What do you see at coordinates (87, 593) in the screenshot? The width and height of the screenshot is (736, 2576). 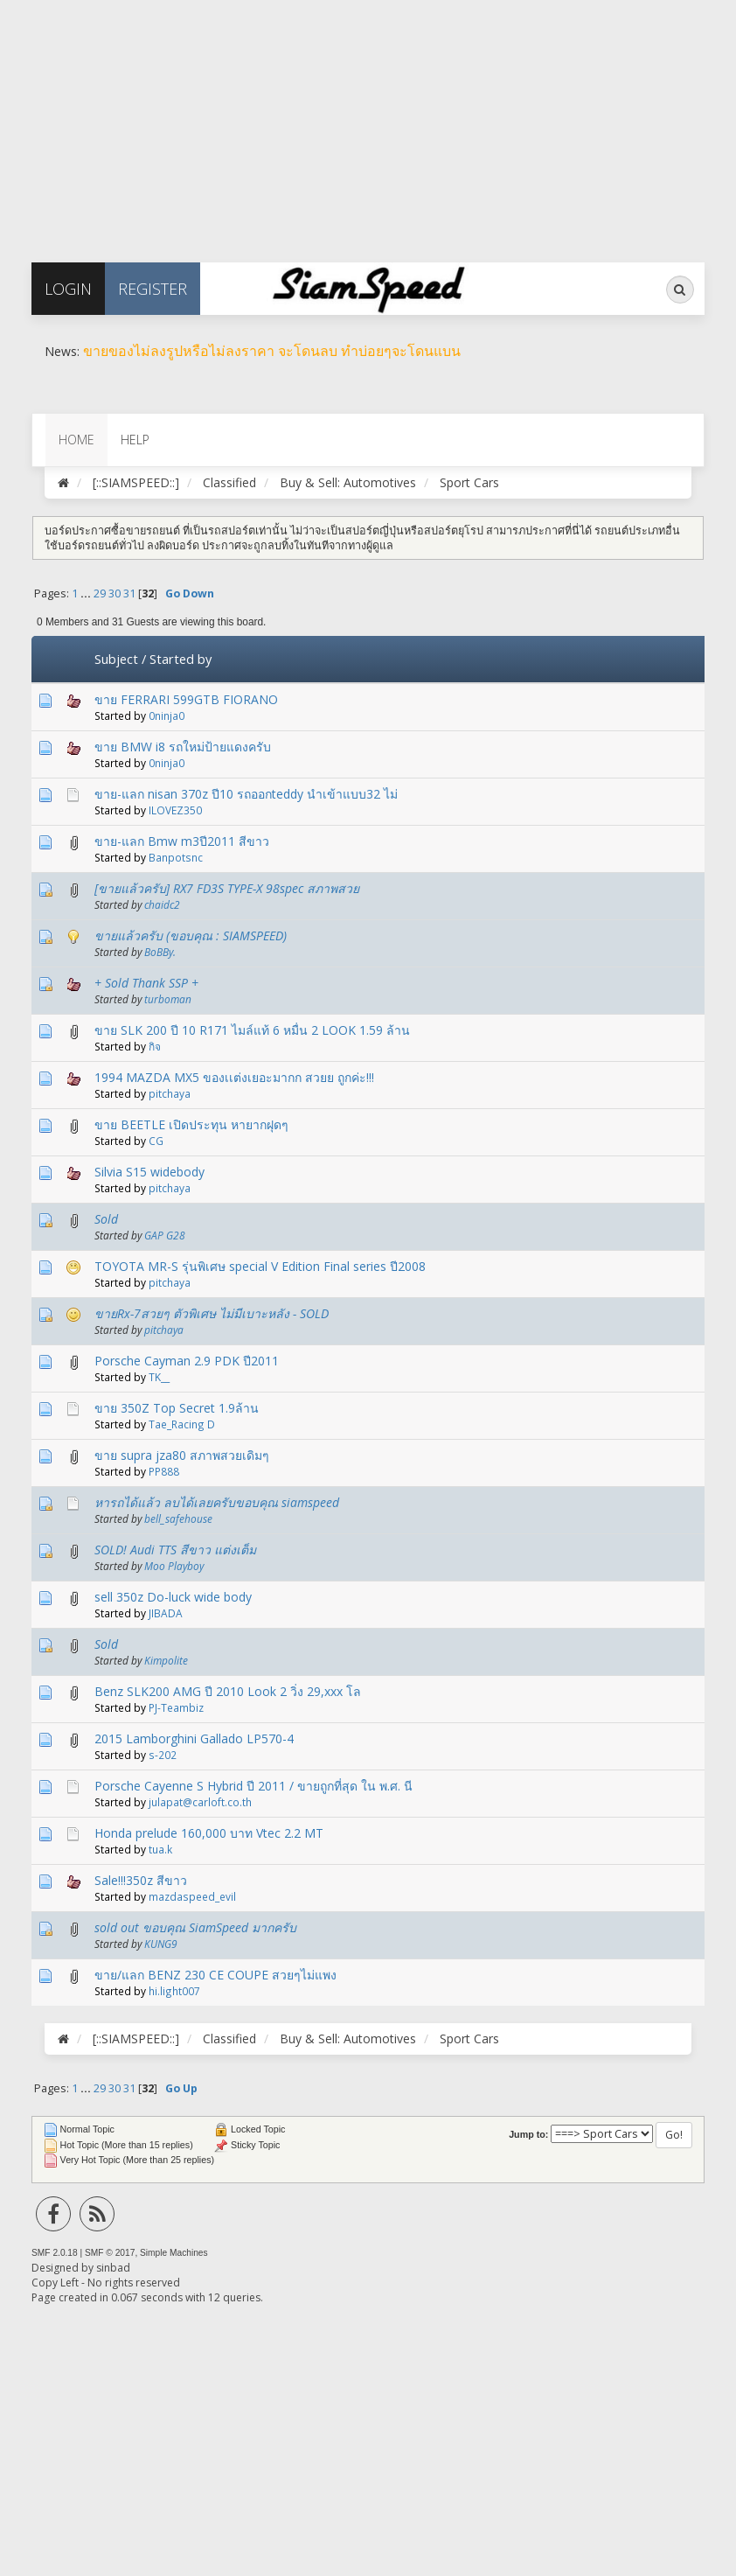 I see `...` at bounding box center [87, 593].